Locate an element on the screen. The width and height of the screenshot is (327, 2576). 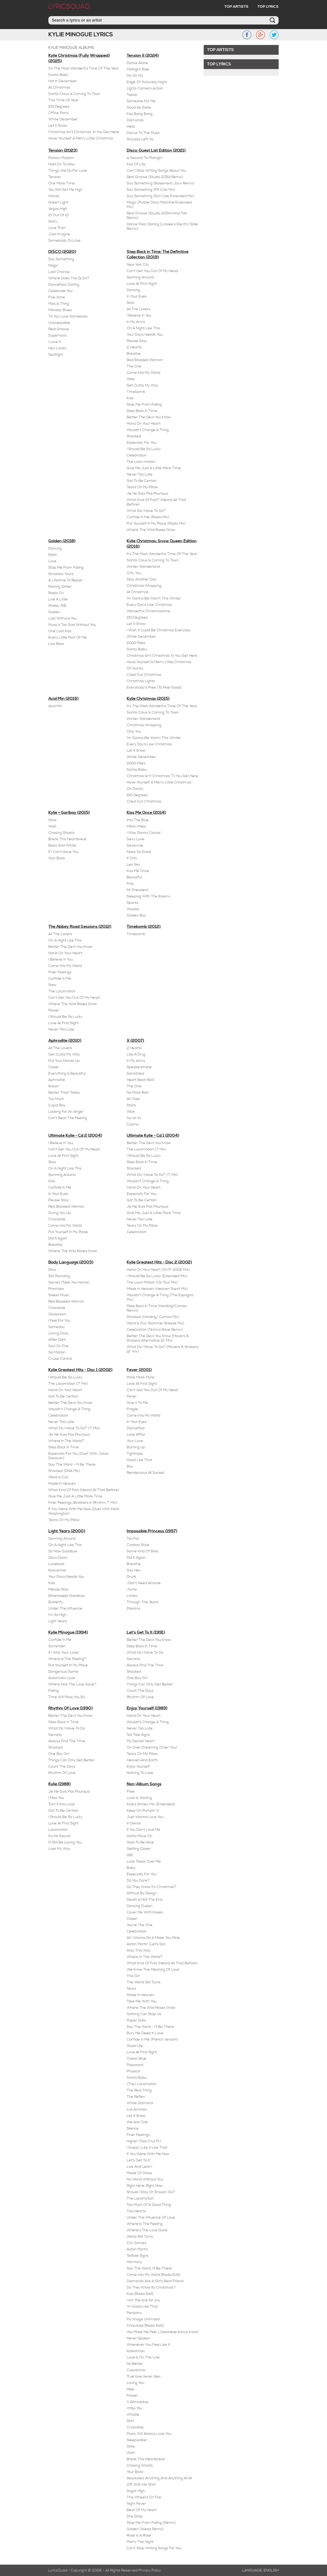
Giving You Up is located at coordinates (59, 1213).